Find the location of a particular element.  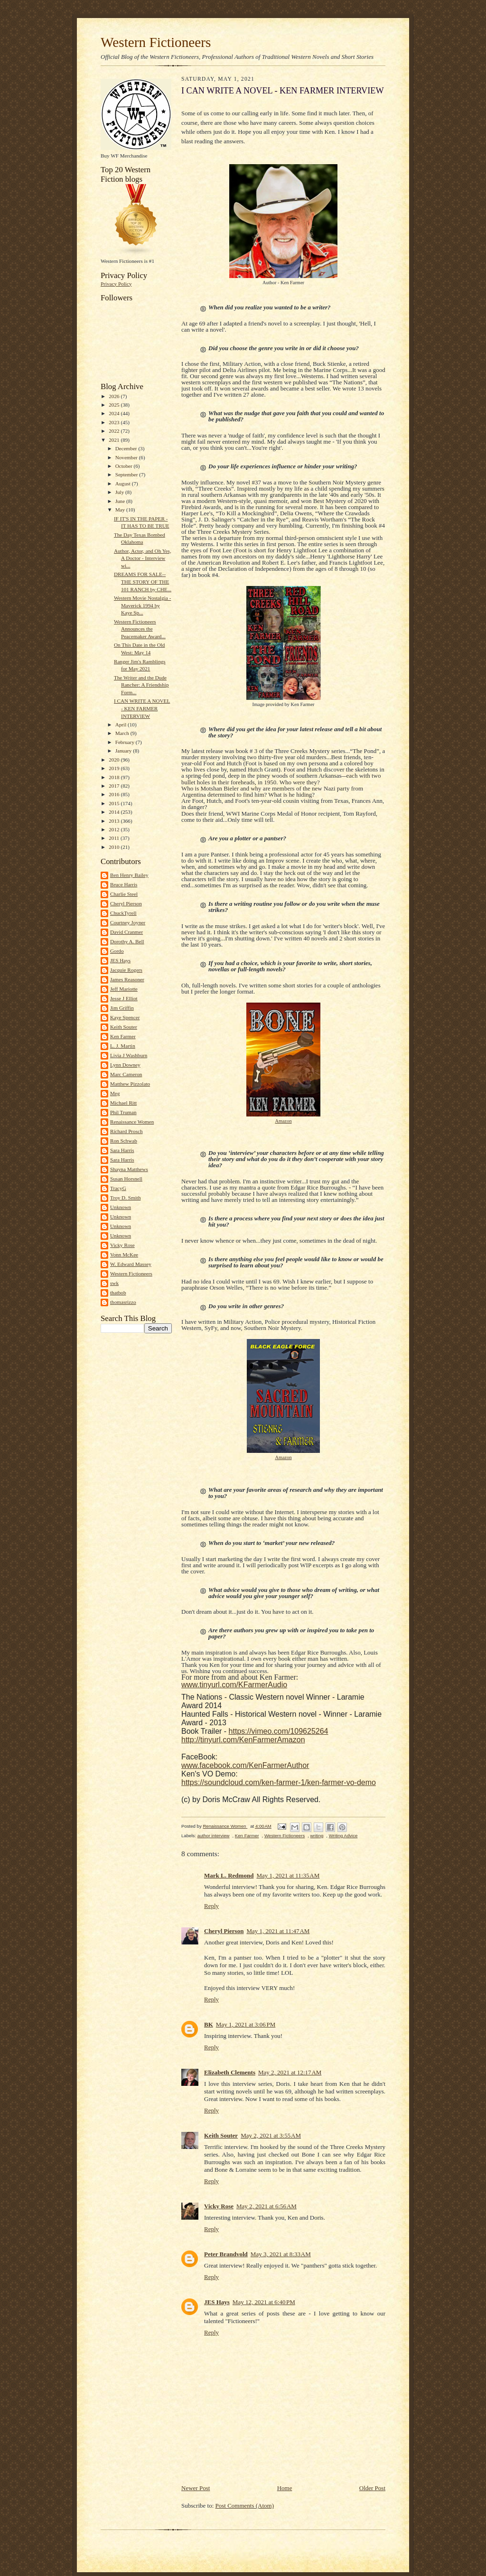

www.facebook.com/KenFarmerAuthor is located at coordinates (245, 1765).